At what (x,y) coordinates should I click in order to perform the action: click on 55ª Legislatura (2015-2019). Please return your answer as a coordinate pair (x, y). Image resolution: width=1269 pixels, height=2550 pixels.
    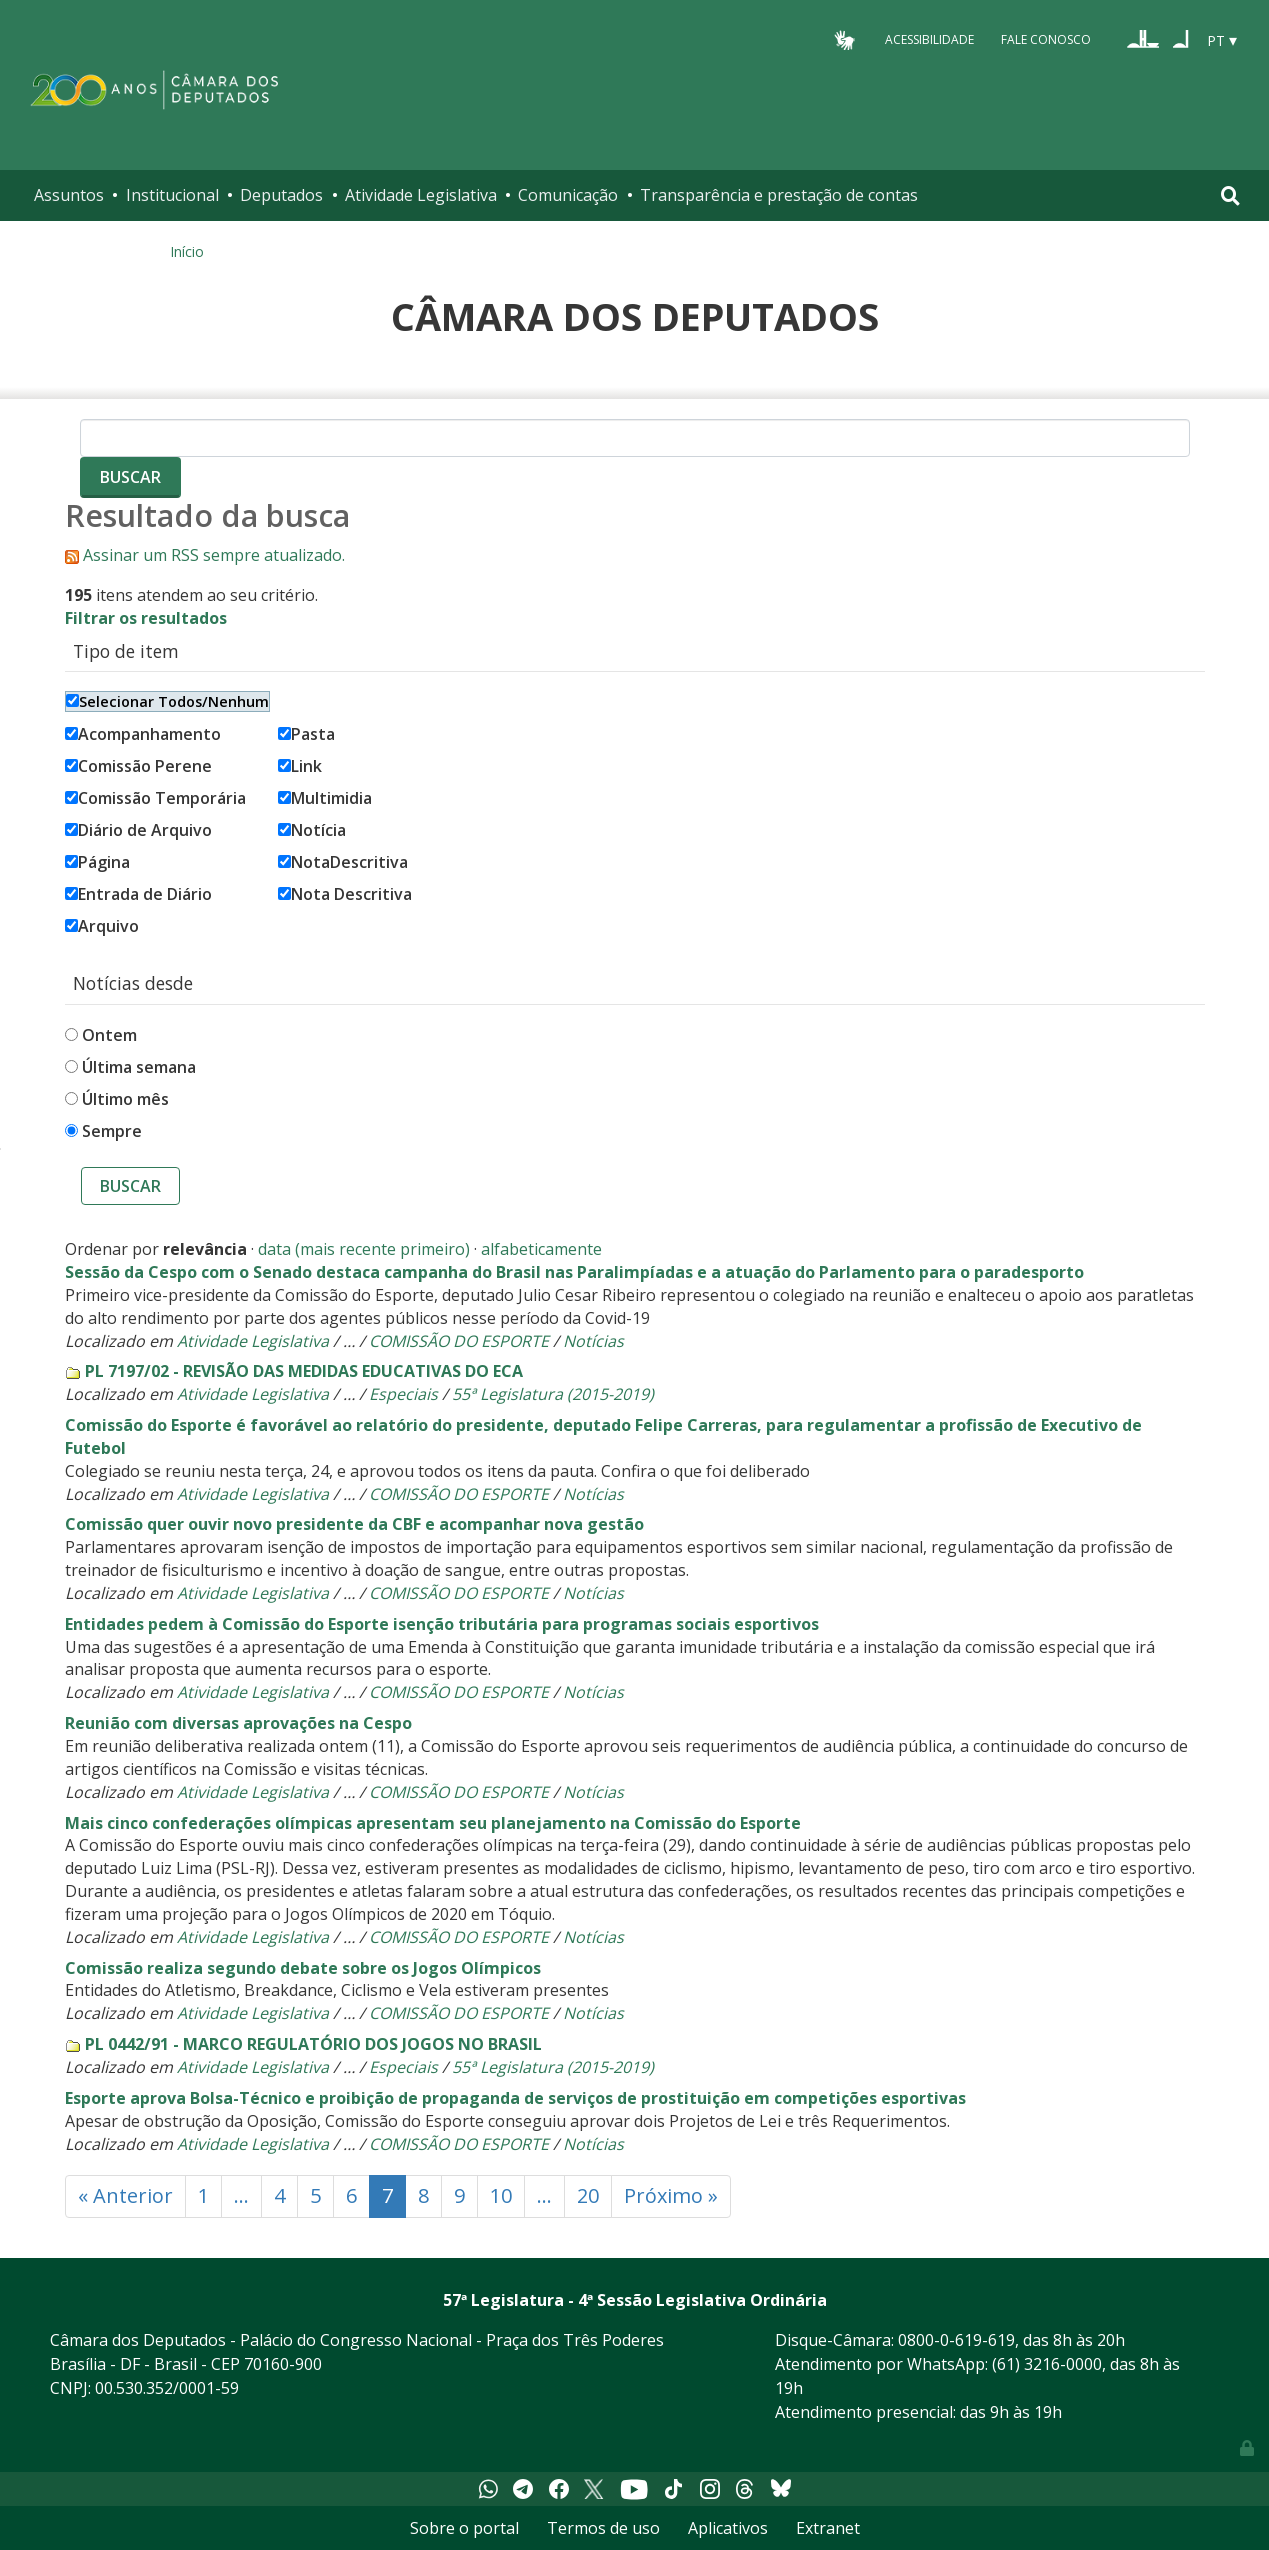
    Looking at the image, I should click on (553, 1394).